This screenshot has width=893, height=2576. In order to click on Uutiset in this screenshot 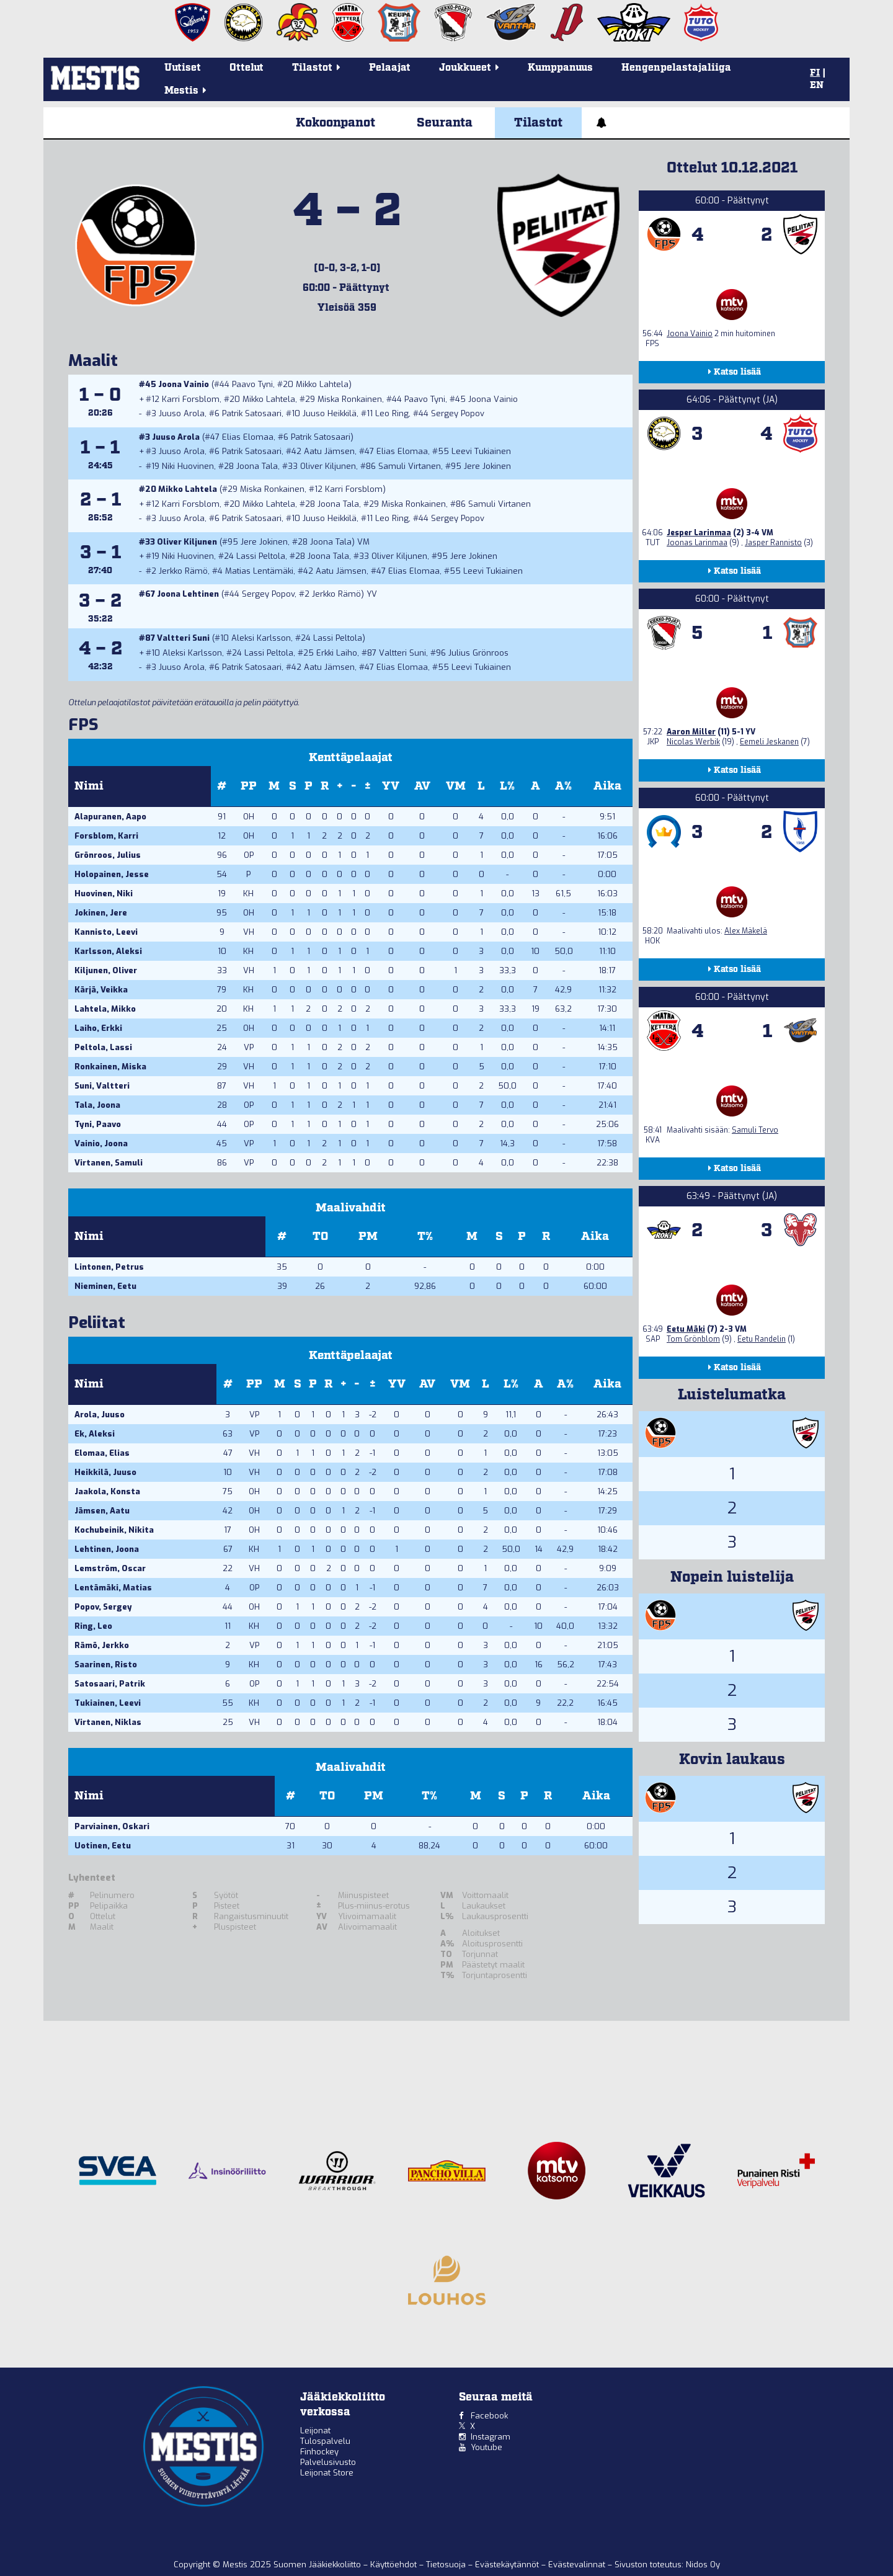, I will do `click(182, 67)`.